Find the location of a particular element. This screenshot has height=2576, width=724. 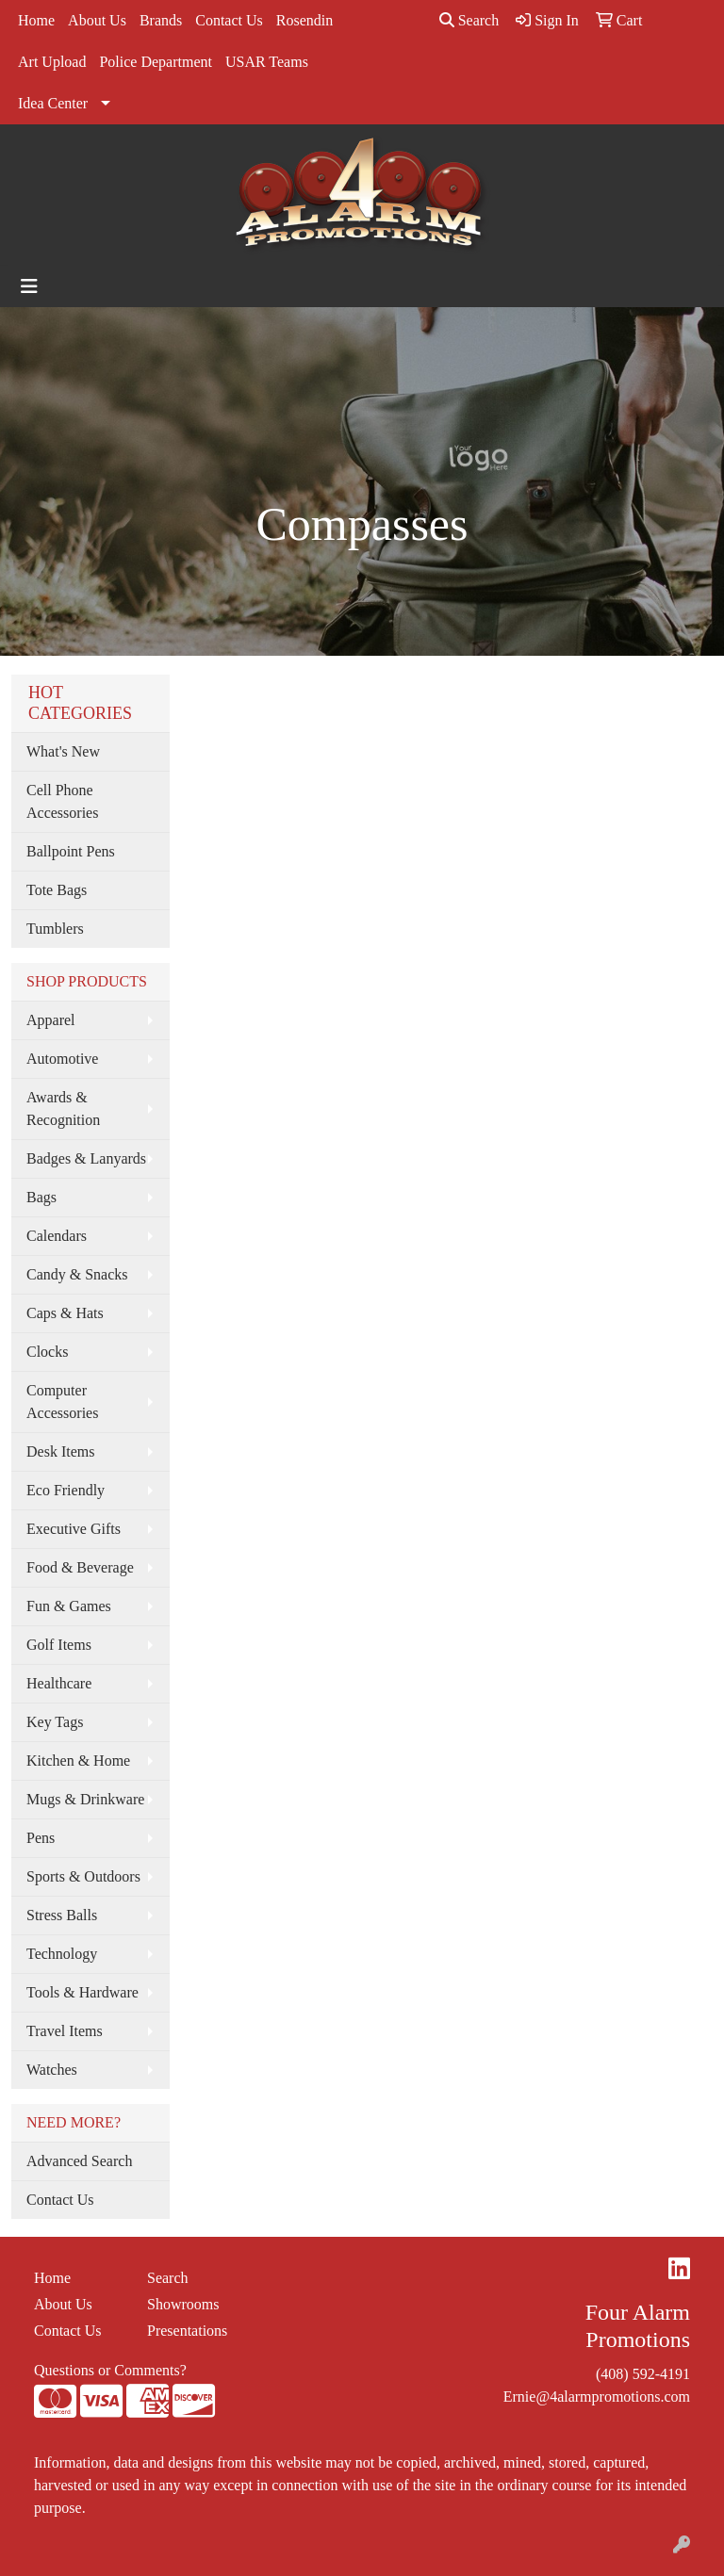

Automotive is located at coordinates (62, 1059).